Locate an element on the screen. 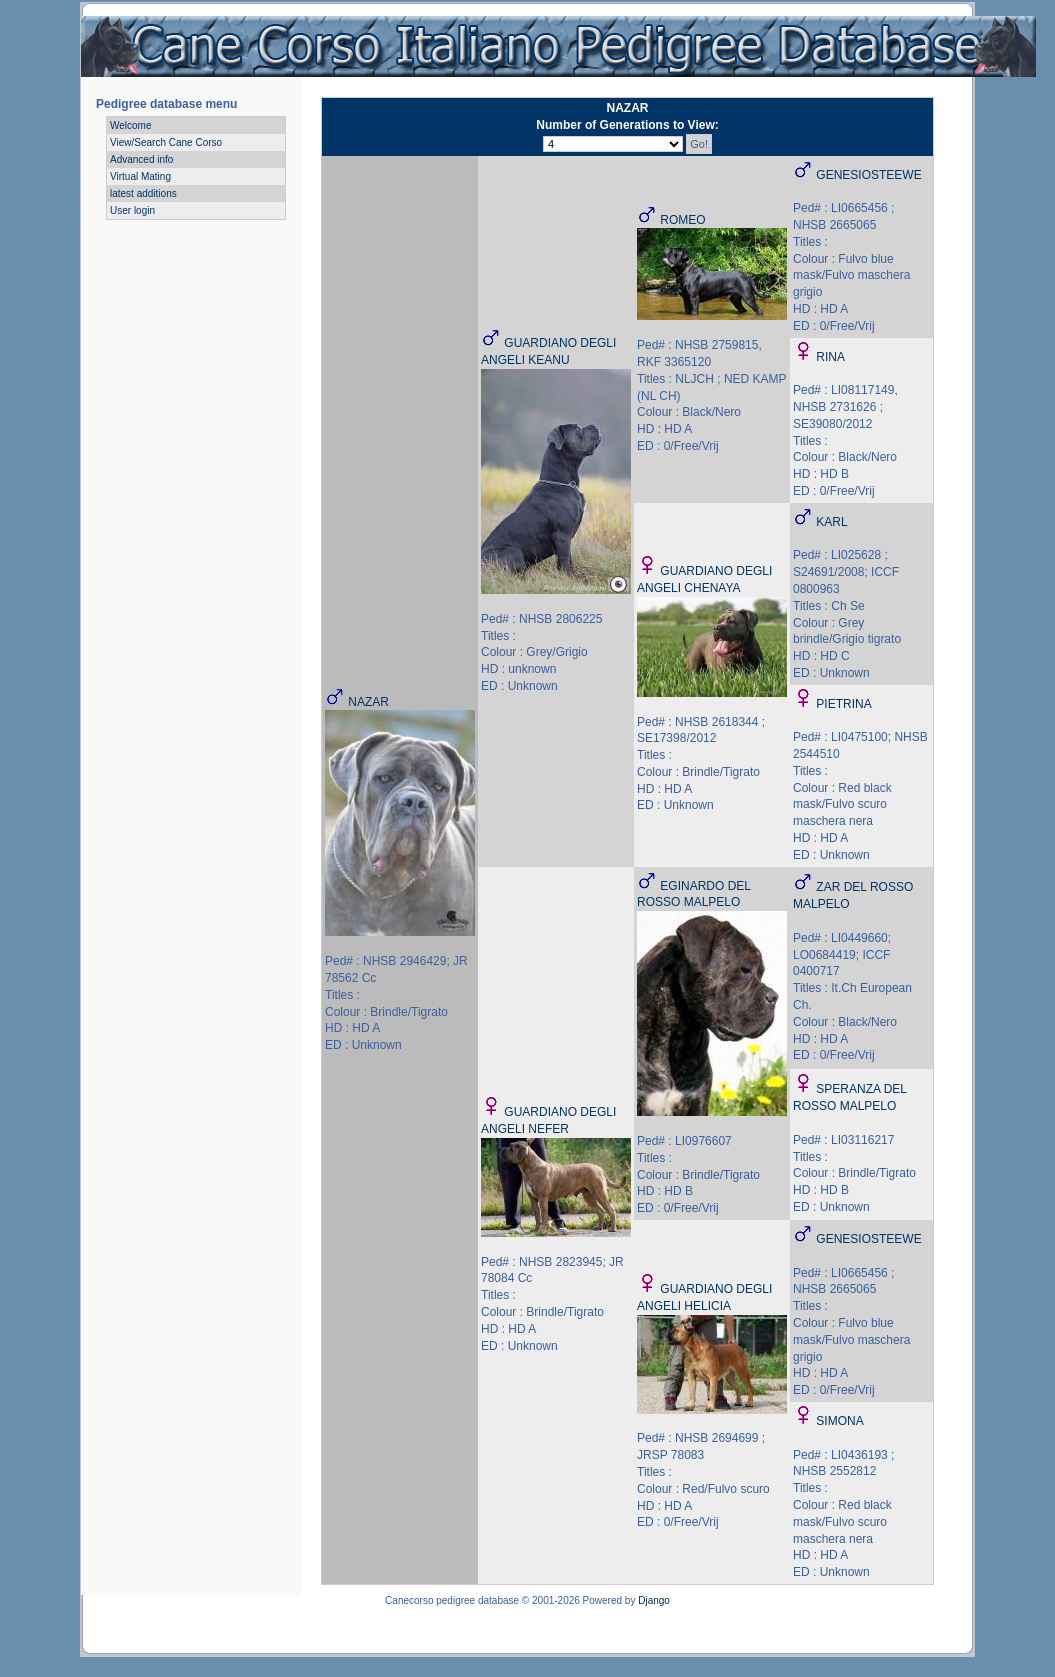 The image size is (1055, 1677). Welcome is located at coordinates (131, 125).